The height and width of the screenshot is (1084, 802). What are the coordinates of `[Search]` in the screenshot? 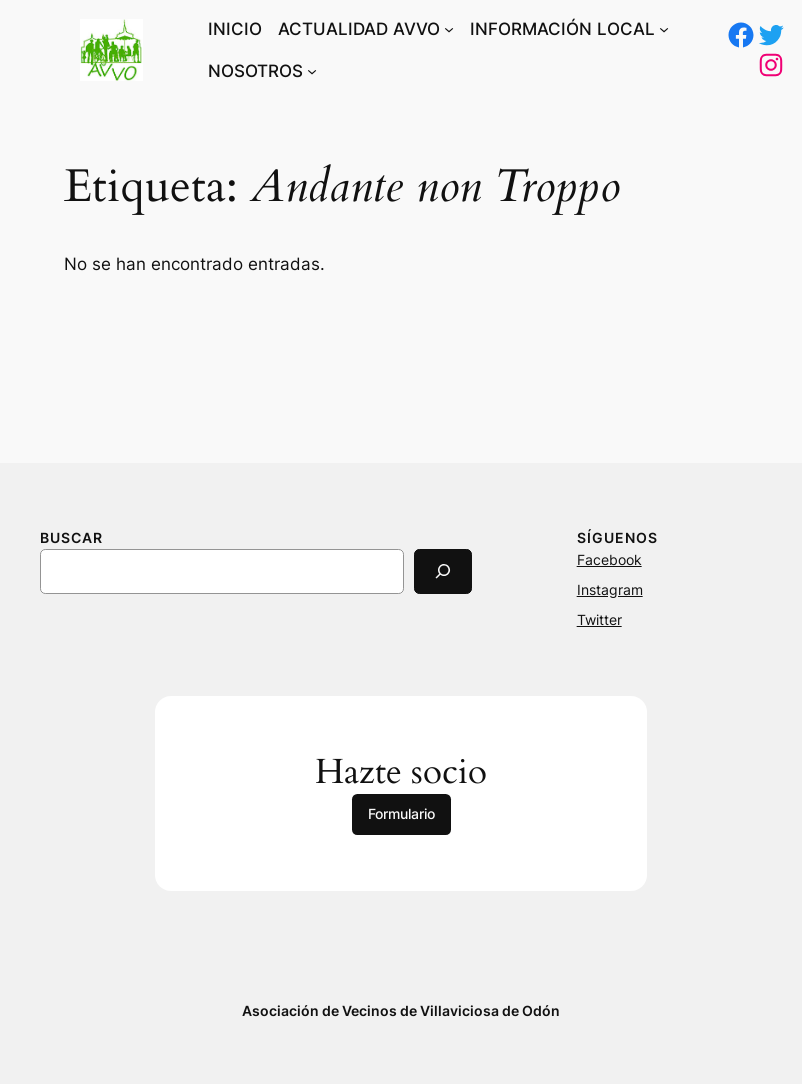 It's located at (443, 571).